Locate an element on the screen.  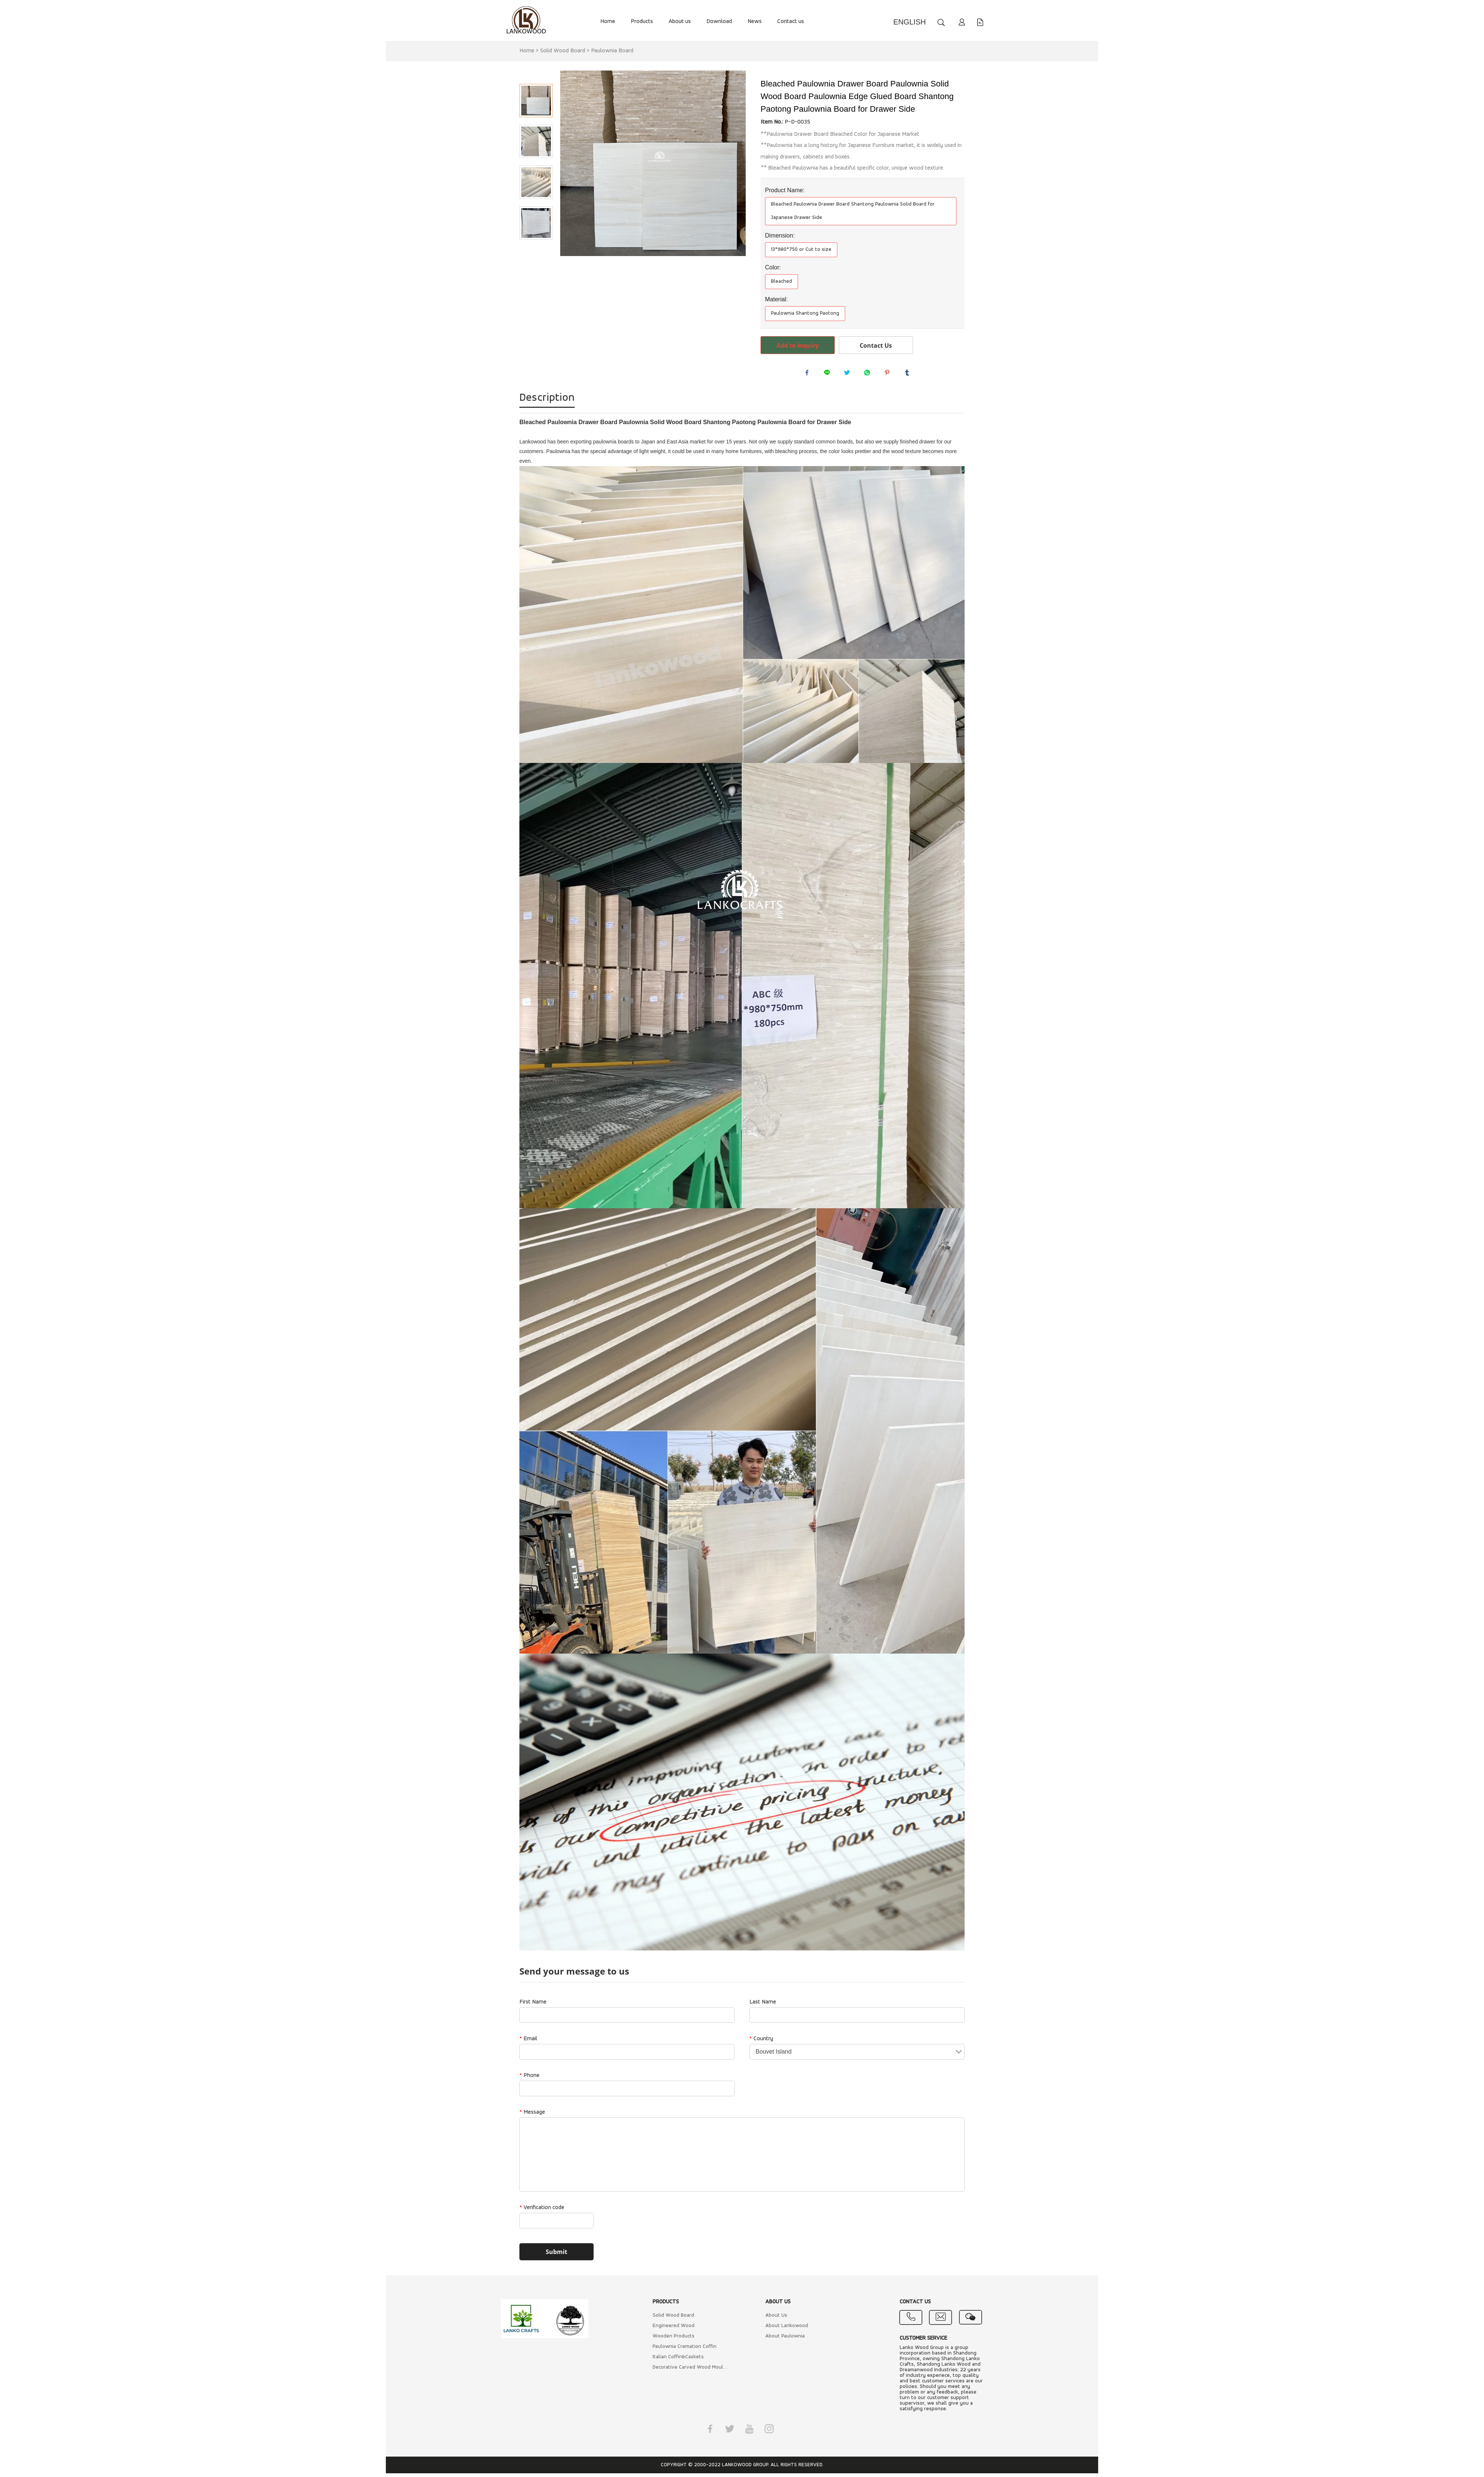
About Paulownia is located at coordinates (785, 2340).